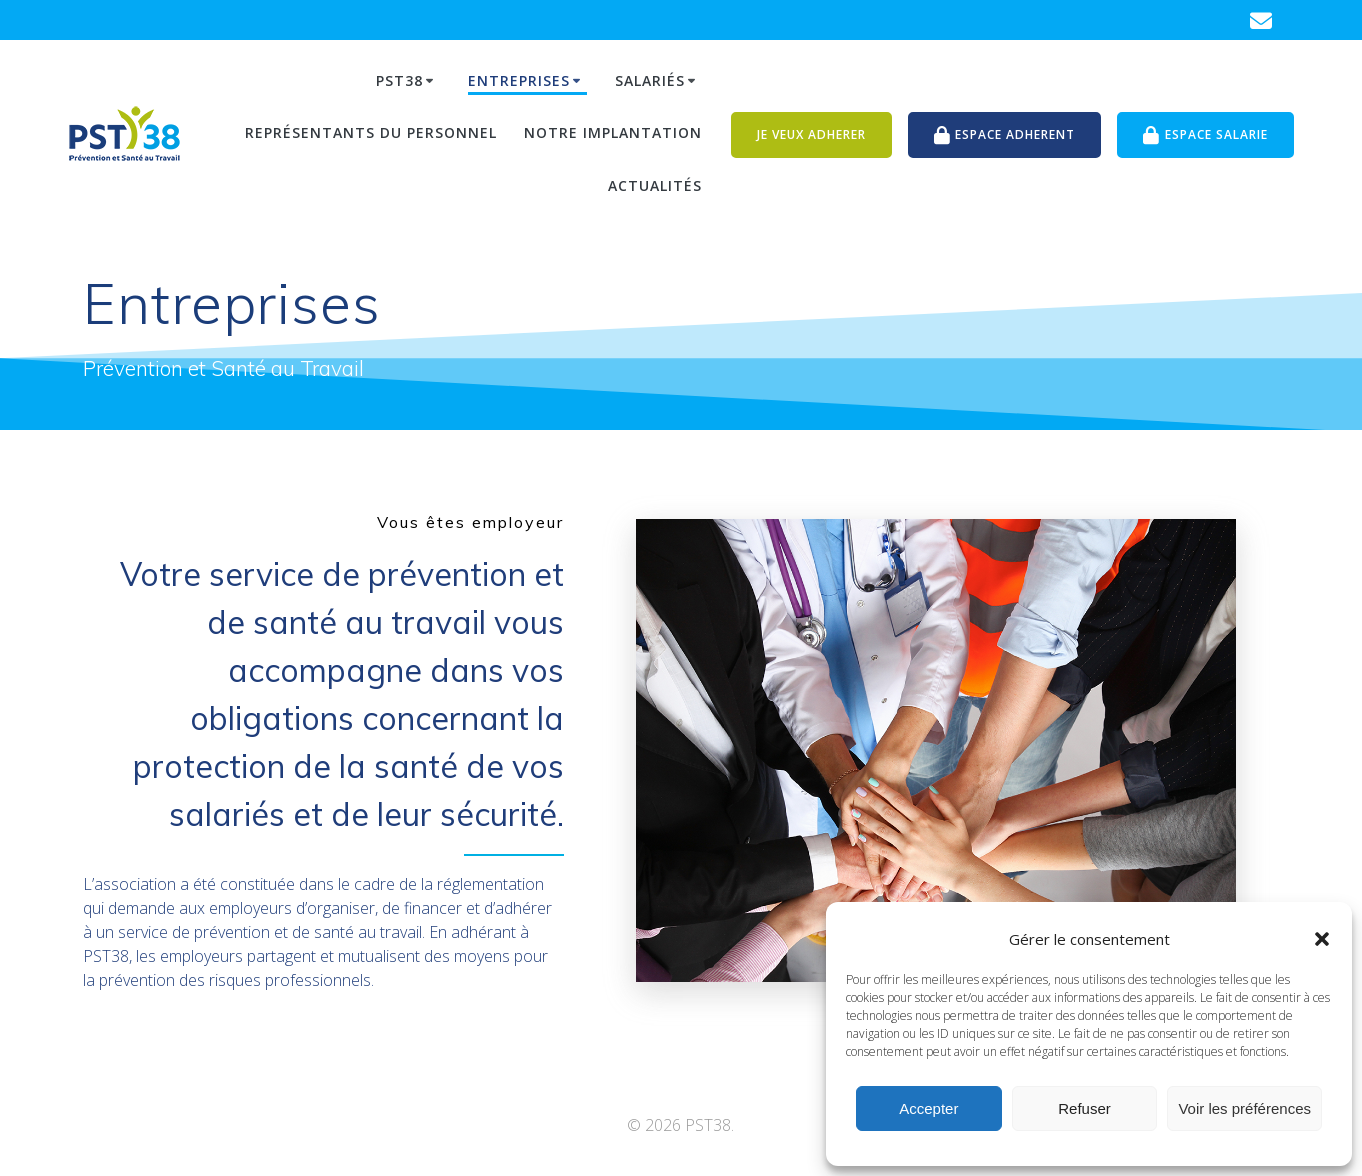  Describe the element at coordinates (1084, 1108) in the screenshot. I see `Refuser` at that location.